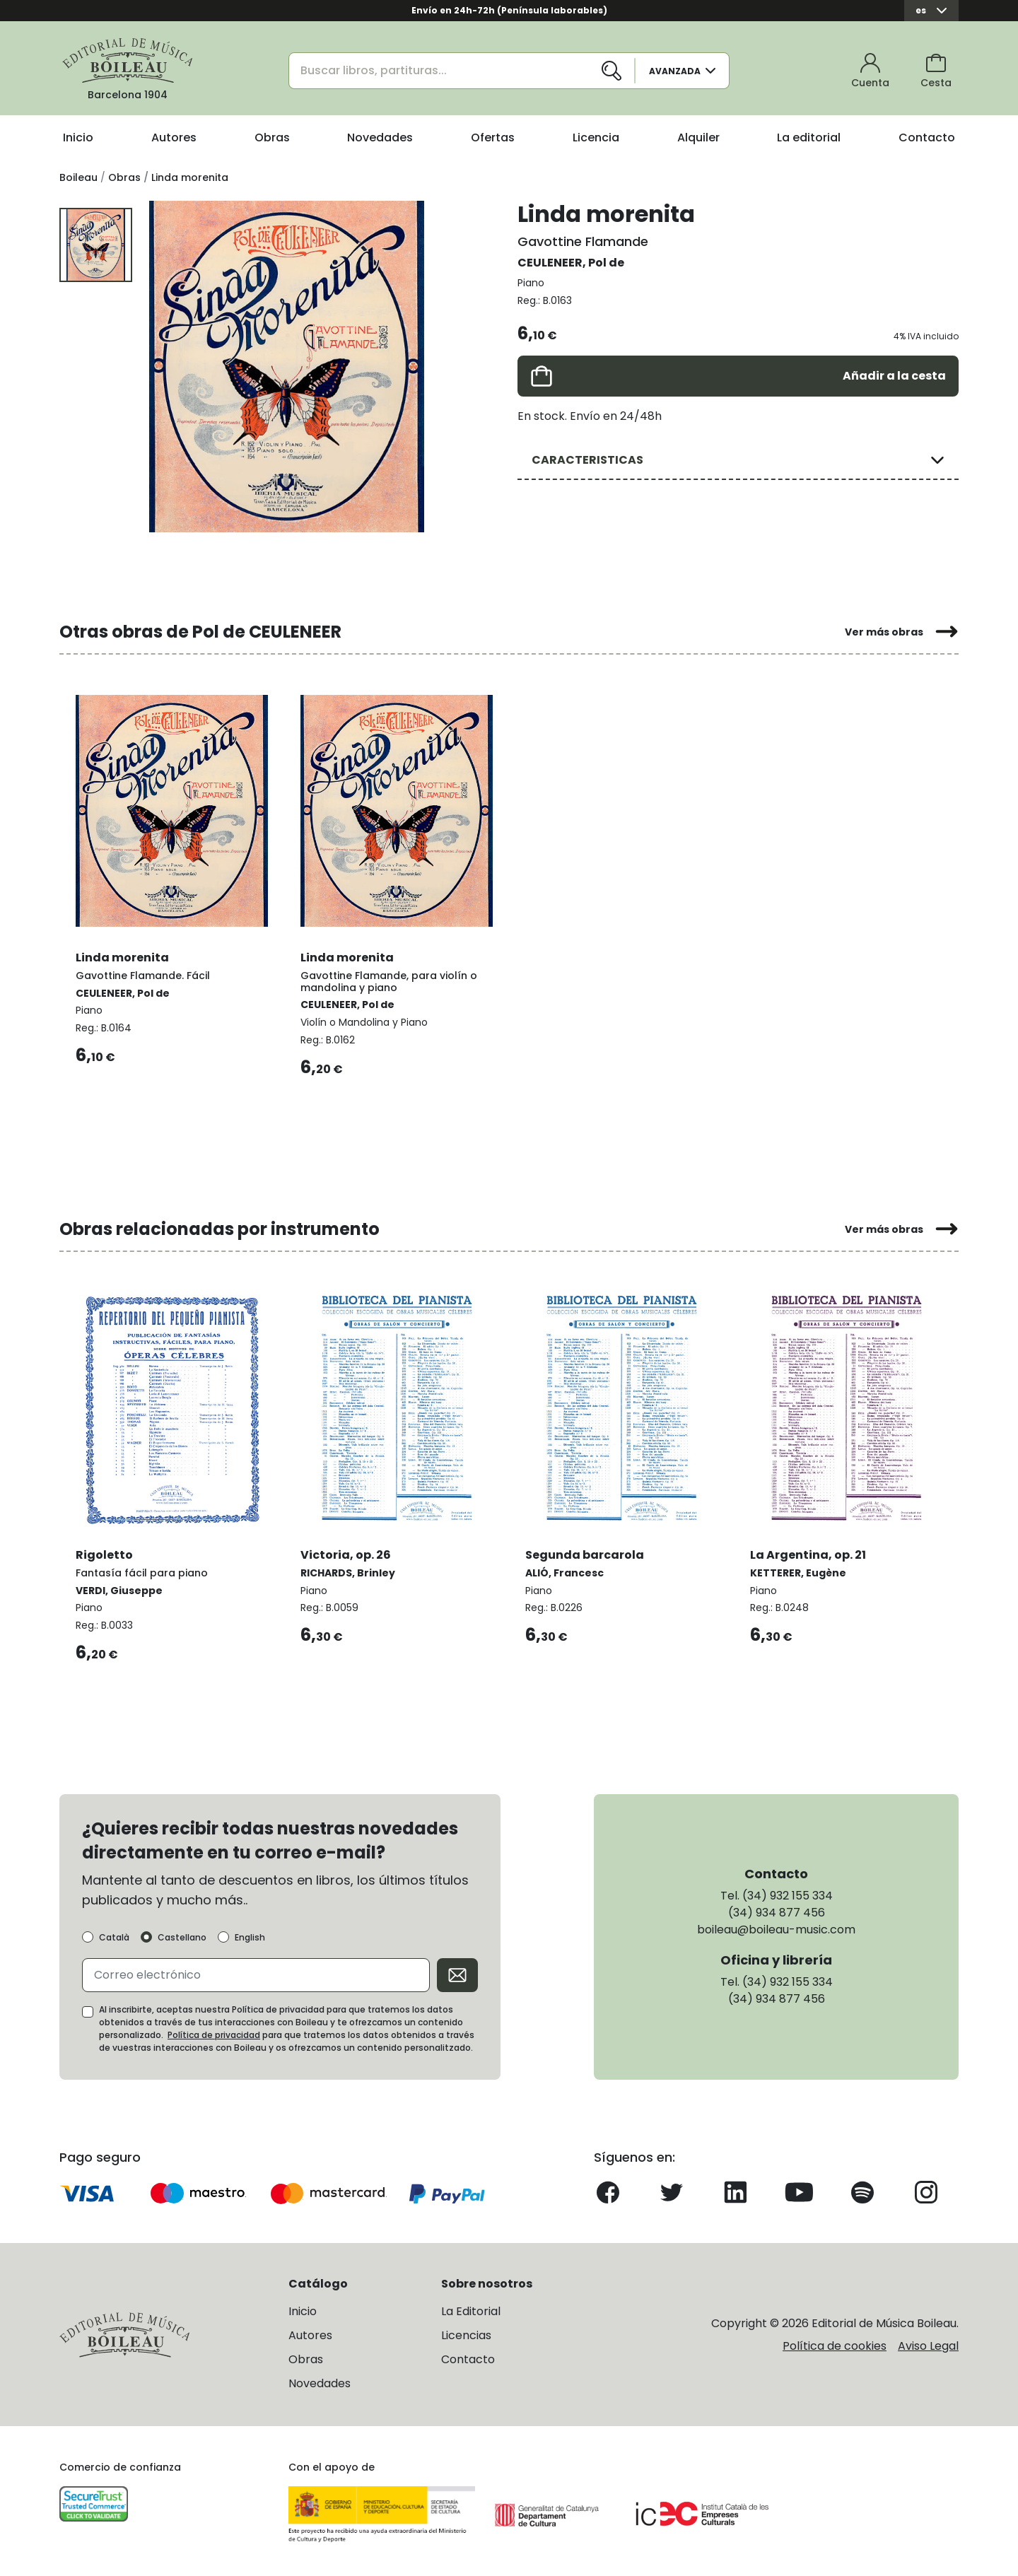 This screenshot has height=2576, width=1018. What do you see at coordinates (570, 262) in the screenshot?
I see `CEULENEER, Pol de` at bounding box center [570, 262].